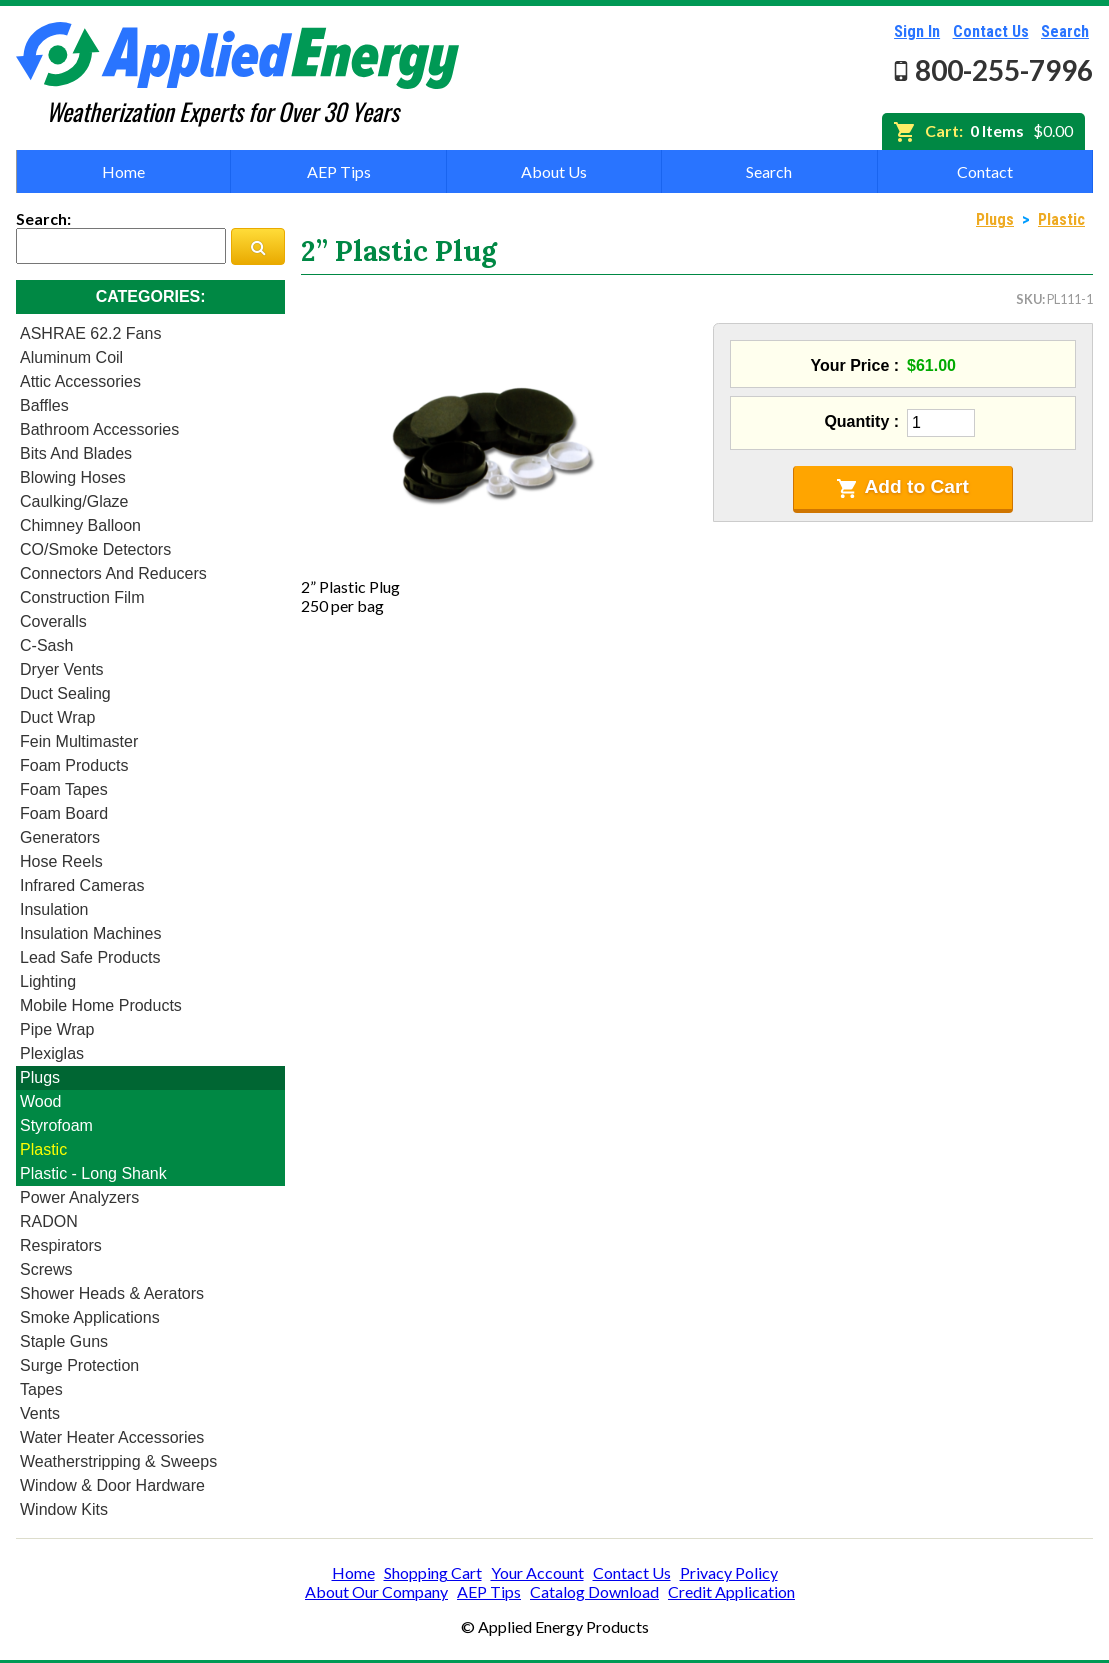 The height and width of the screenshot is (1663, 1109). What do you see at coordinates (64, 1341) in the screenshot?
I see `Staple Guns` at bounding box center [64, 1341].